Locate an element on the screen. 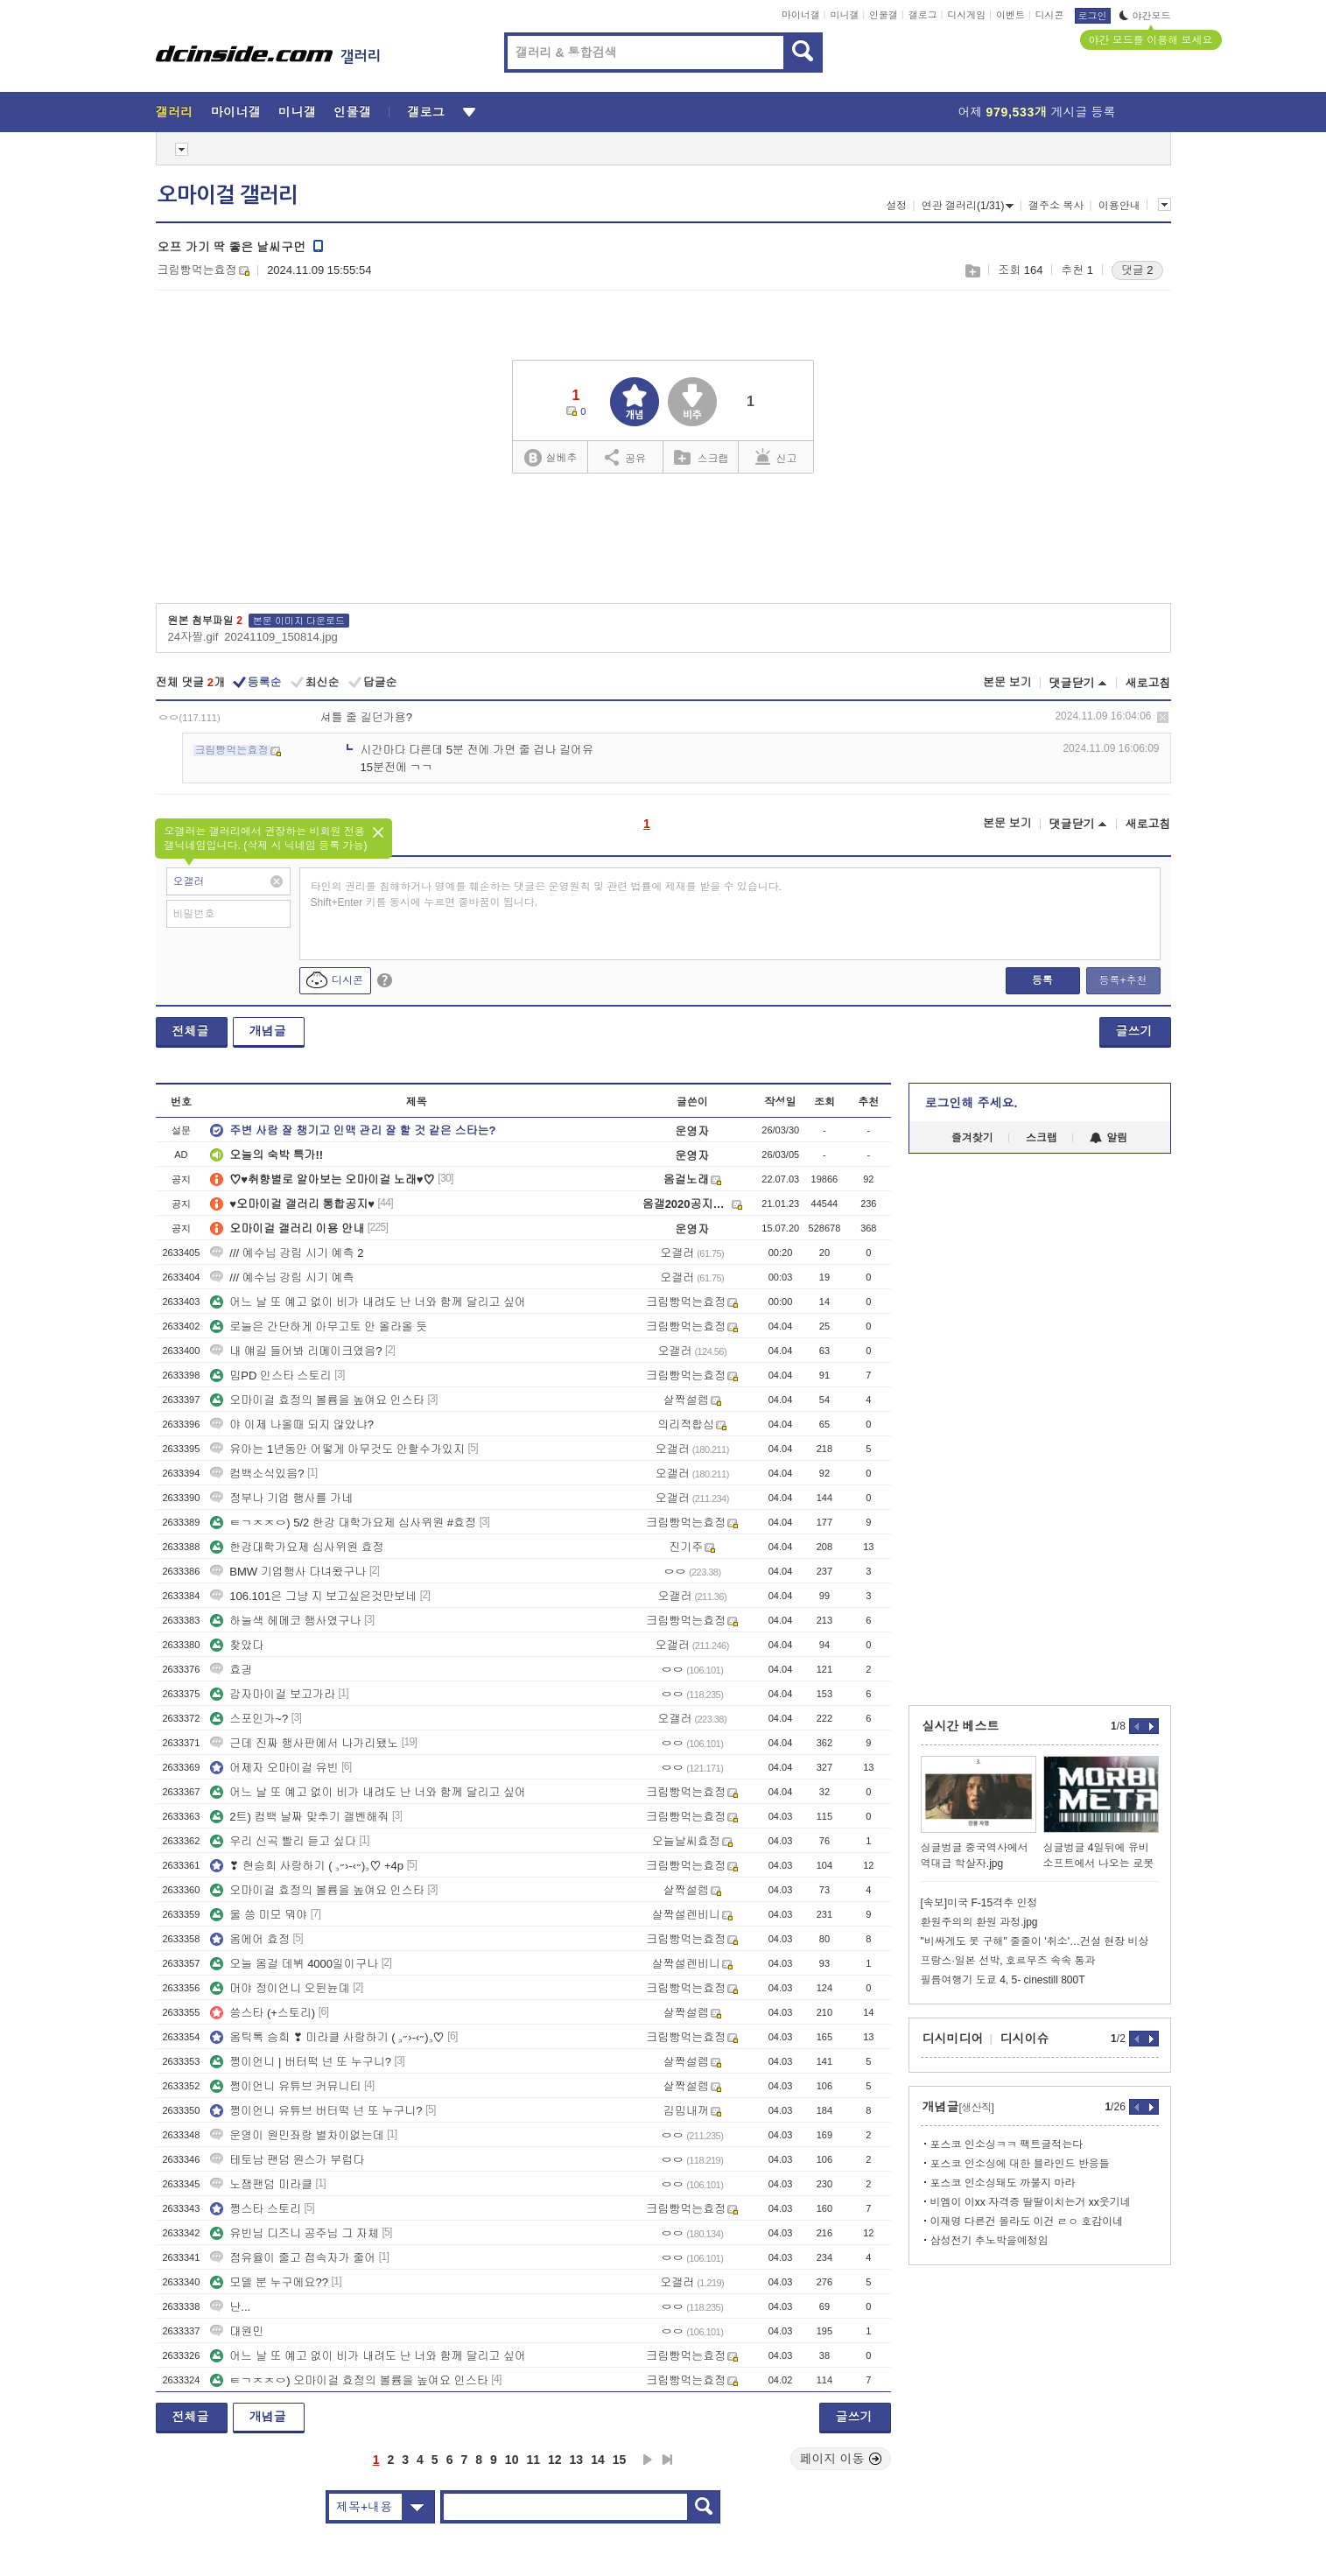  프랑스·일본 선박, 호르무즈 속속 통과 is located at coordinates (1008, 1961).